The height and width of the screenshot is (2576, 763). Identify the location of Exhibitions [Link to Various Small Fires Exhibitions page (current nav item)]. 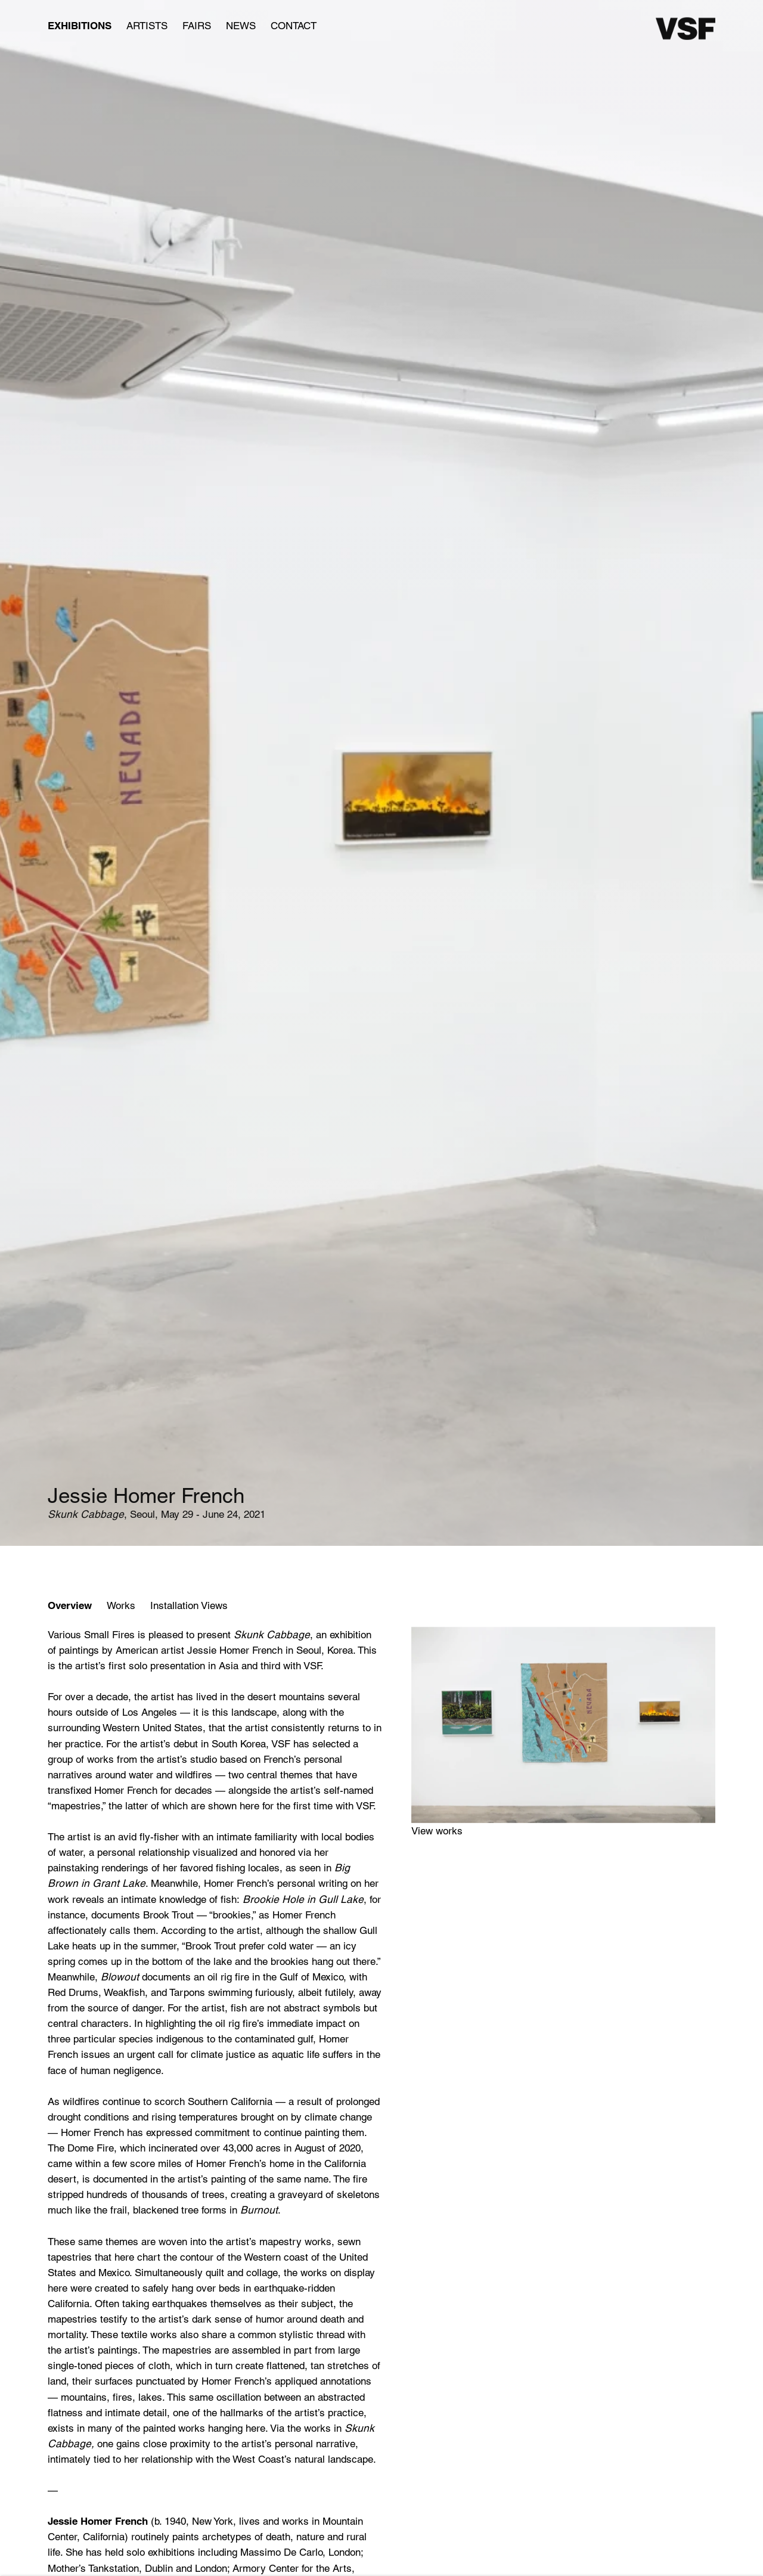
(79, 26).